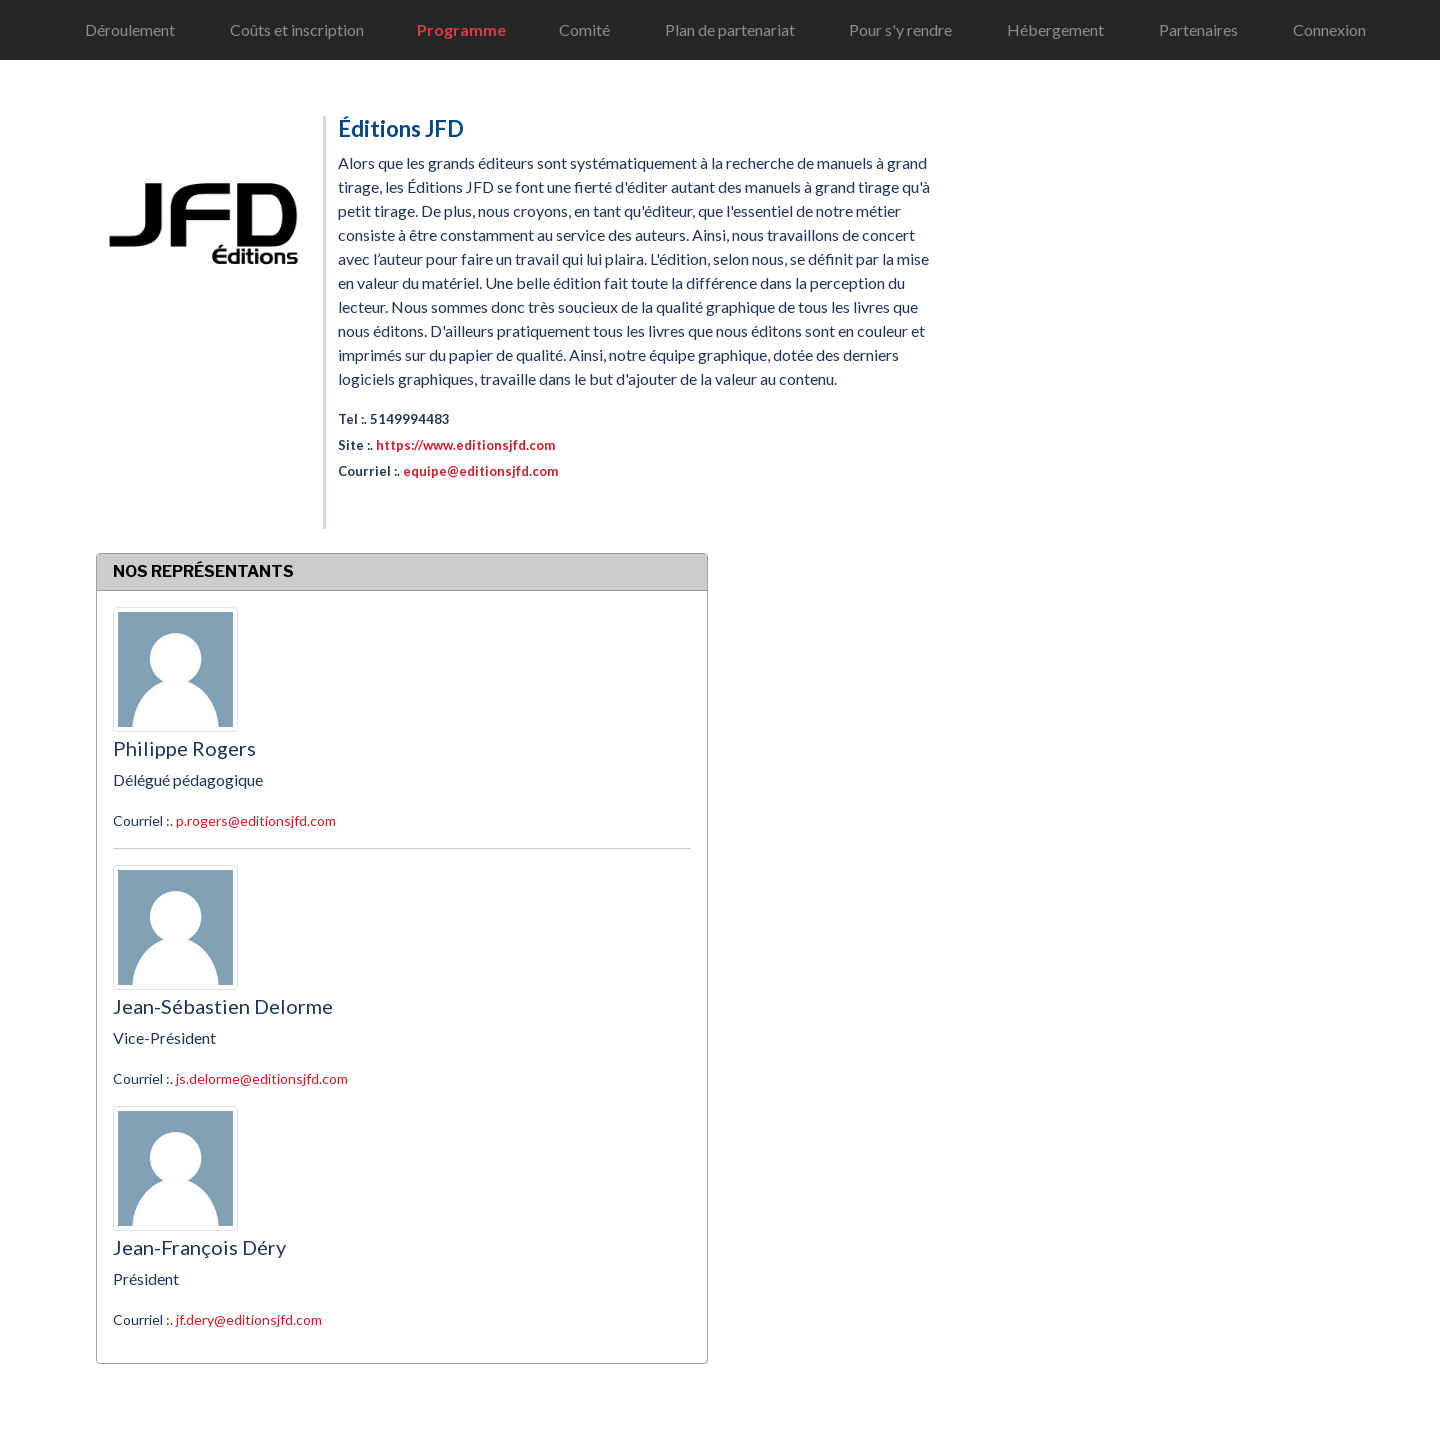 Image resolution: width=1440 pixels, height=1444 pixels. Describe the element at coordinates (461, 29) in the screenshot. I see `Programme` at that location.